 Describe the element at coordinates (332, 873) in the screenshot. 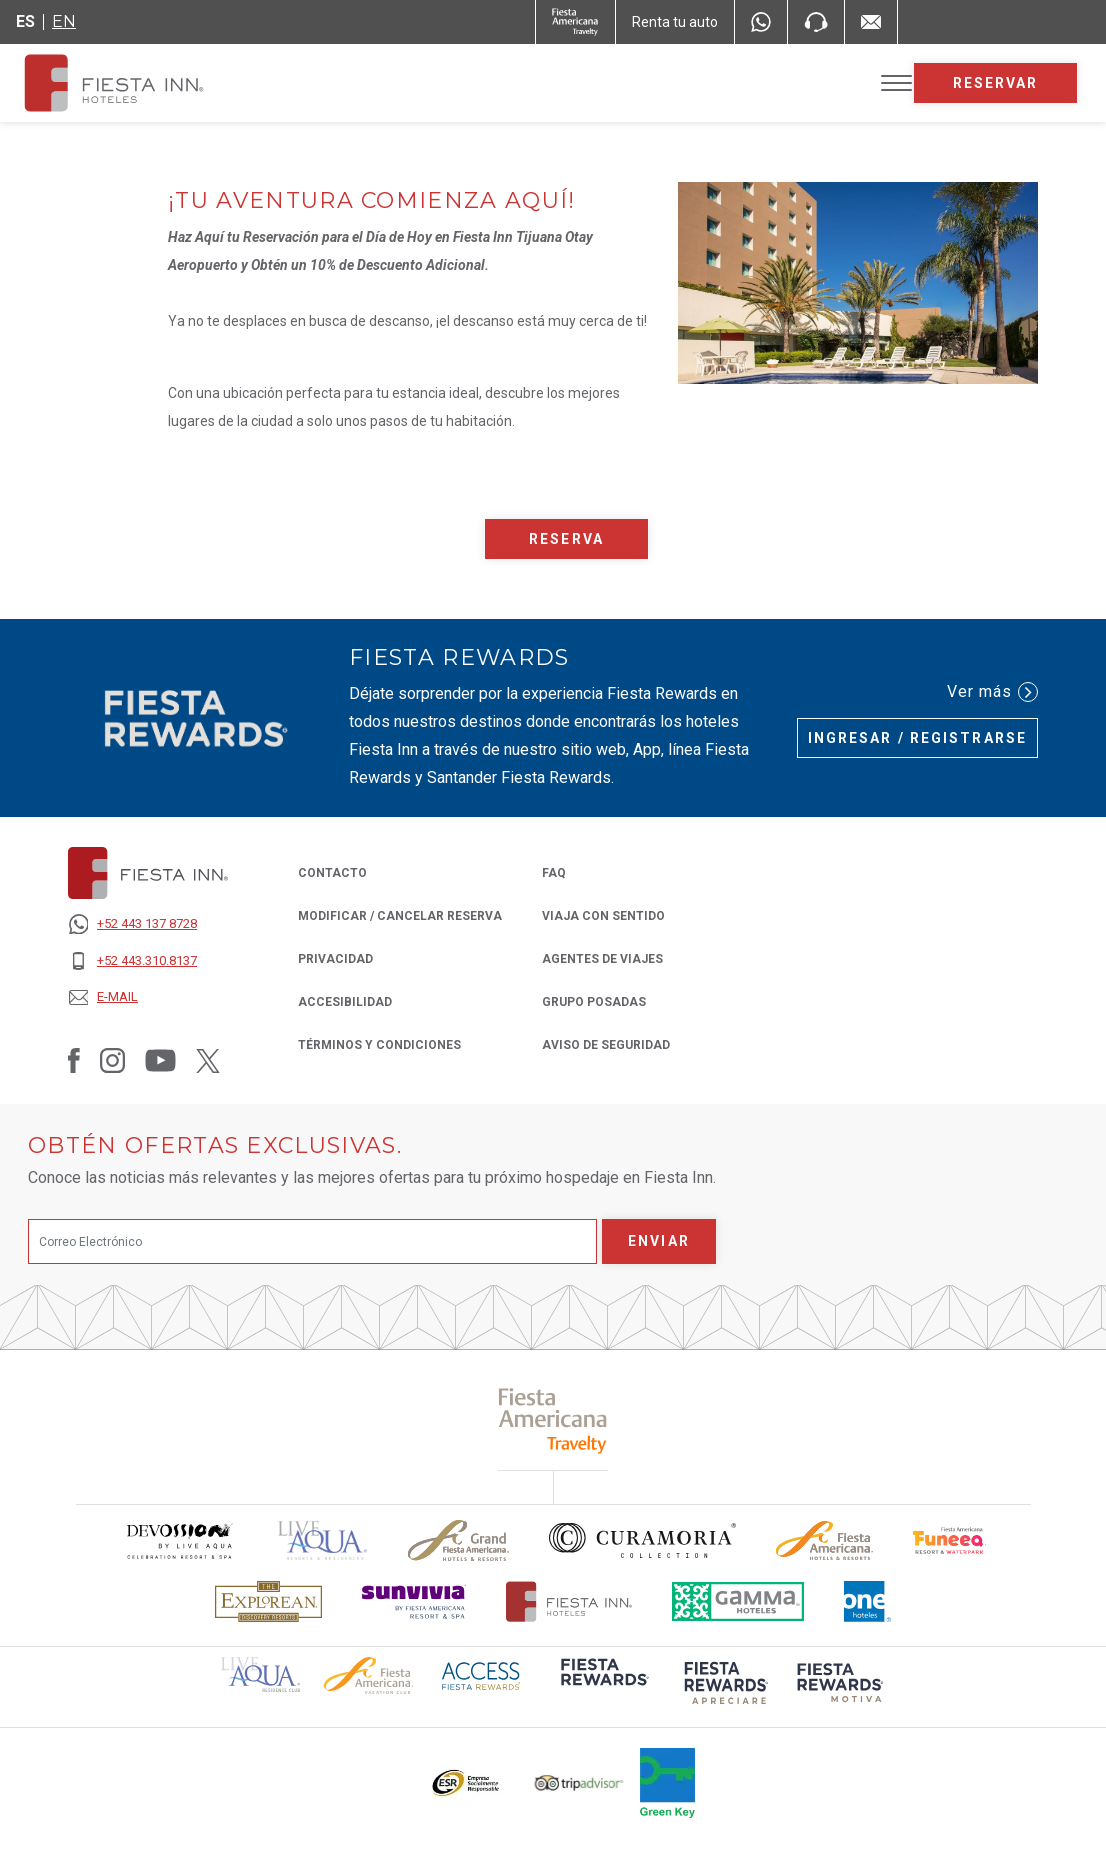

I see `CONTACTO` at that location.